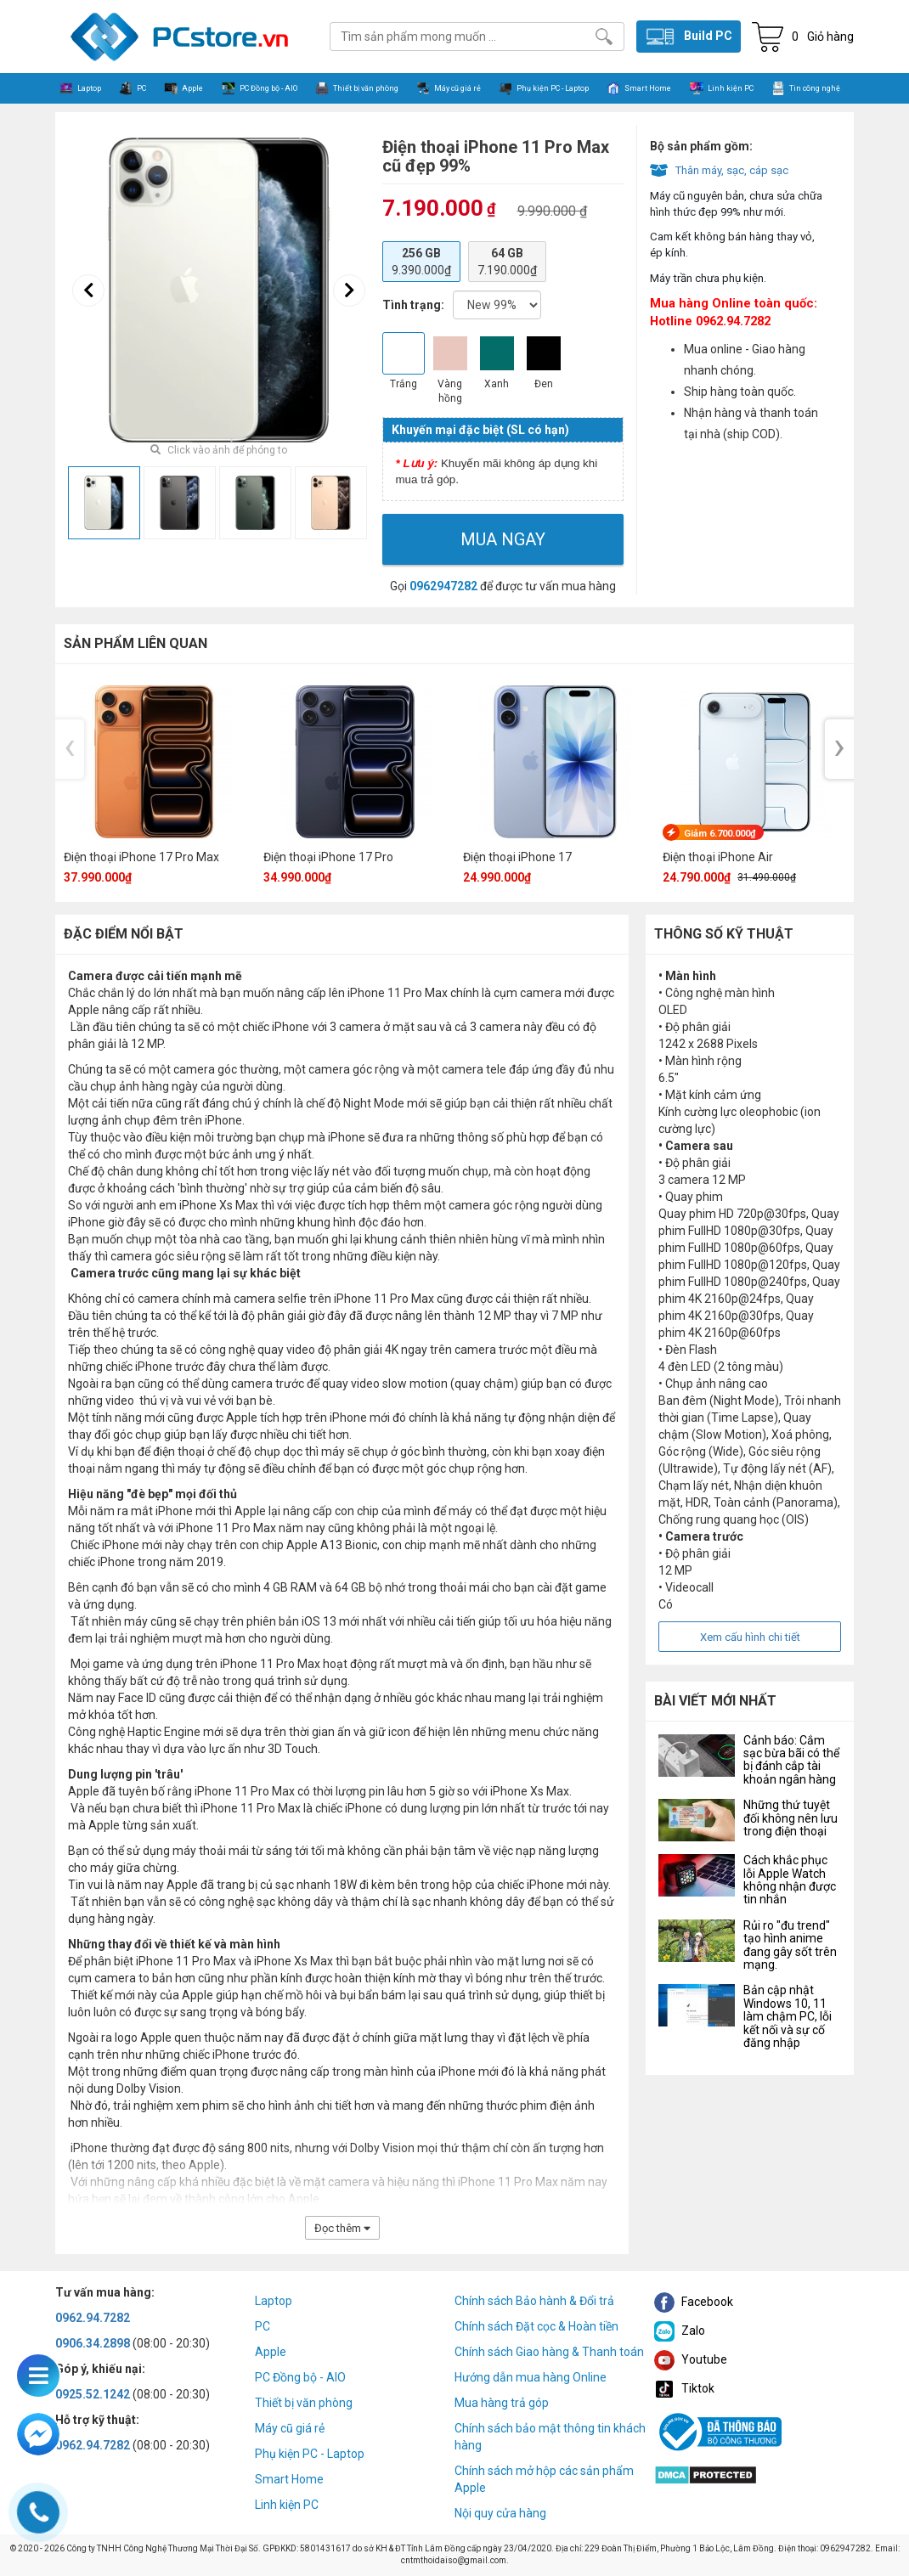 The height and width of the screenshot is (2576, 909). What do you see at coordinates (544, 2479) in the screenshot?
I see `Chính sách mở hộp các sản phẩm Apple` at bounding box center [544, 2479].